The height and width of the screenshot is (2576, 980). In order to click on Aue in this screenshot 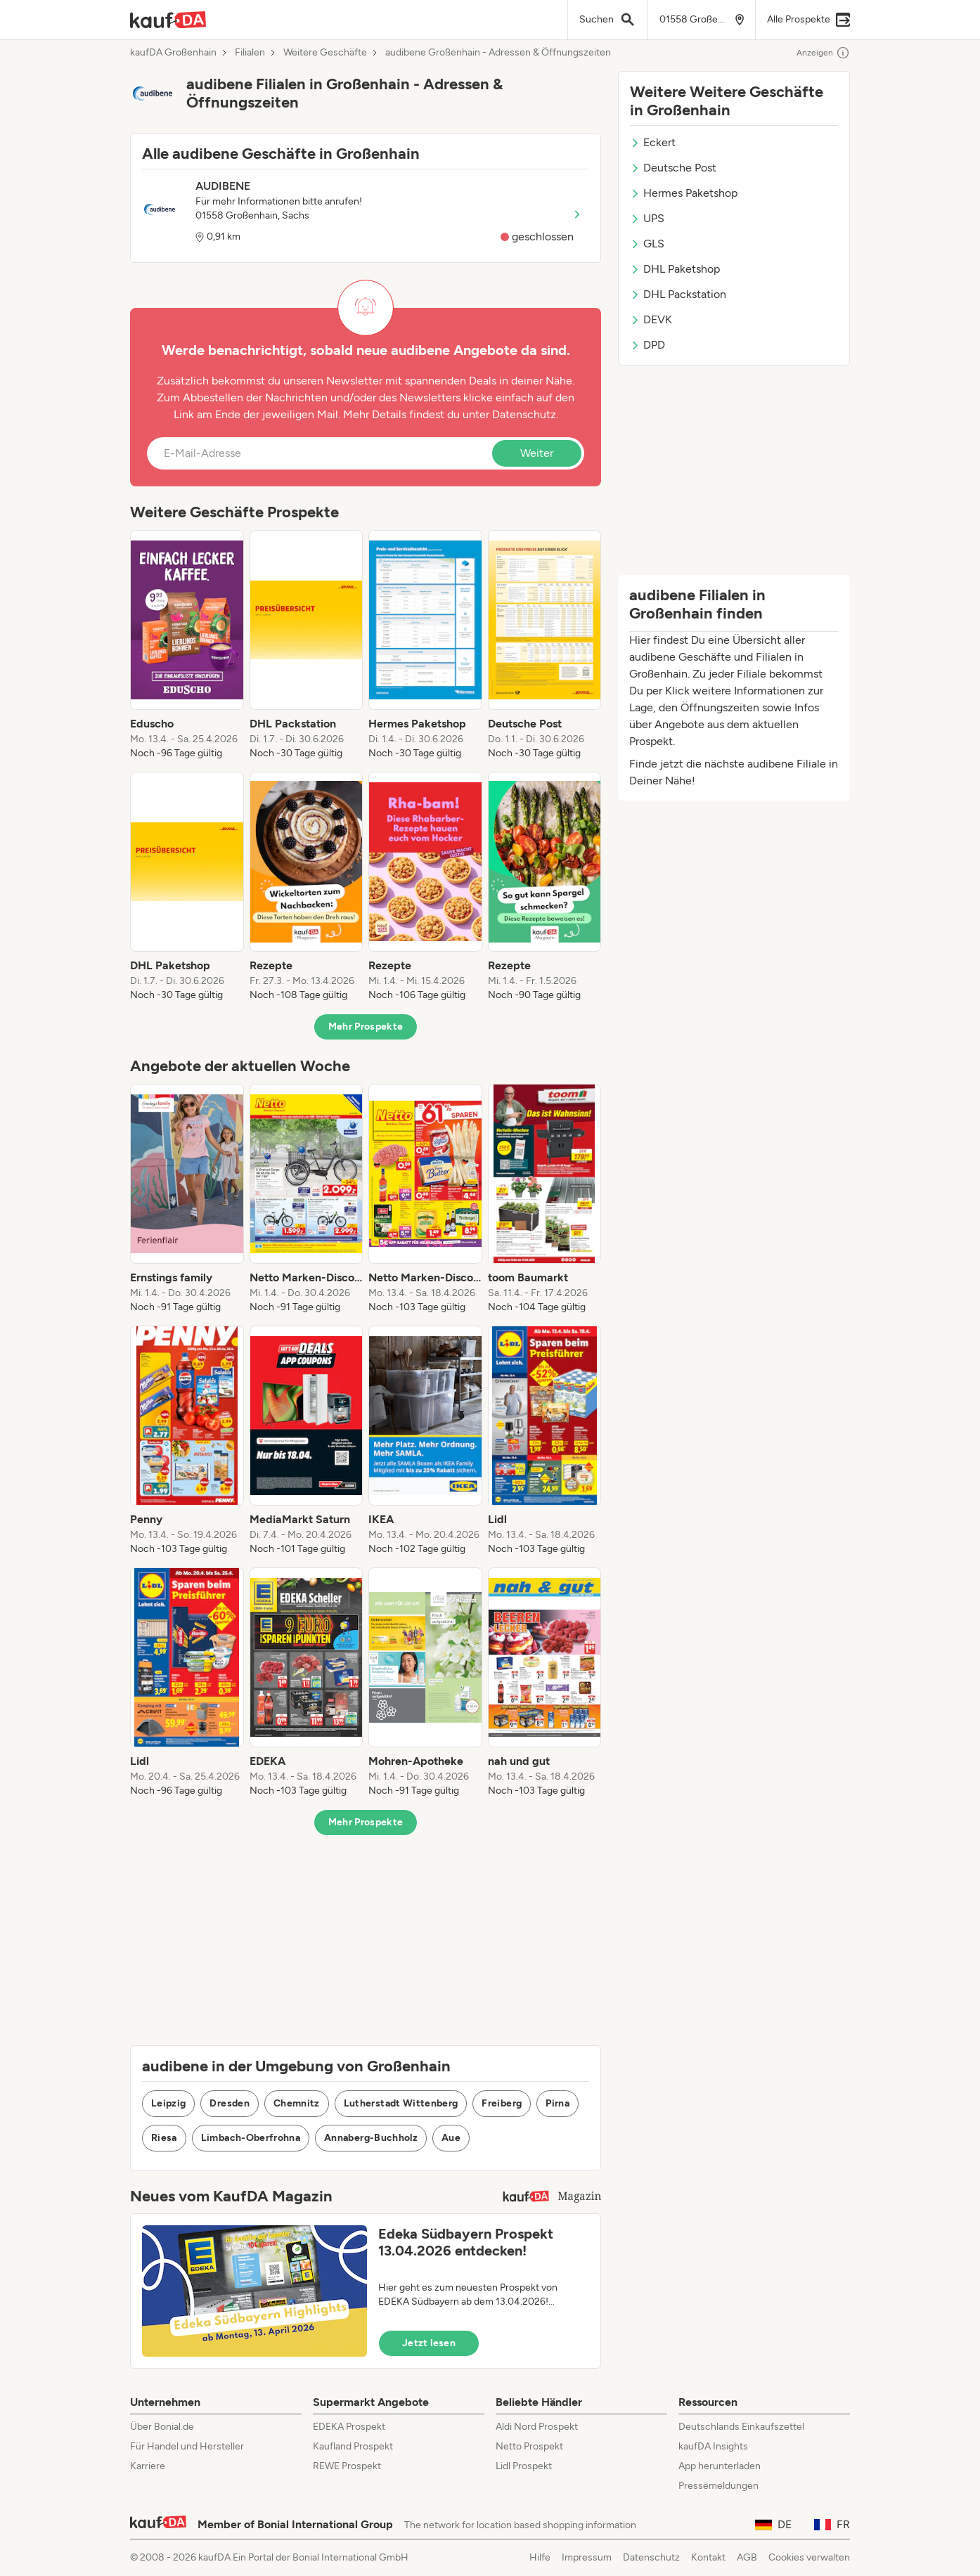, I will do `click(450, 2138)`.